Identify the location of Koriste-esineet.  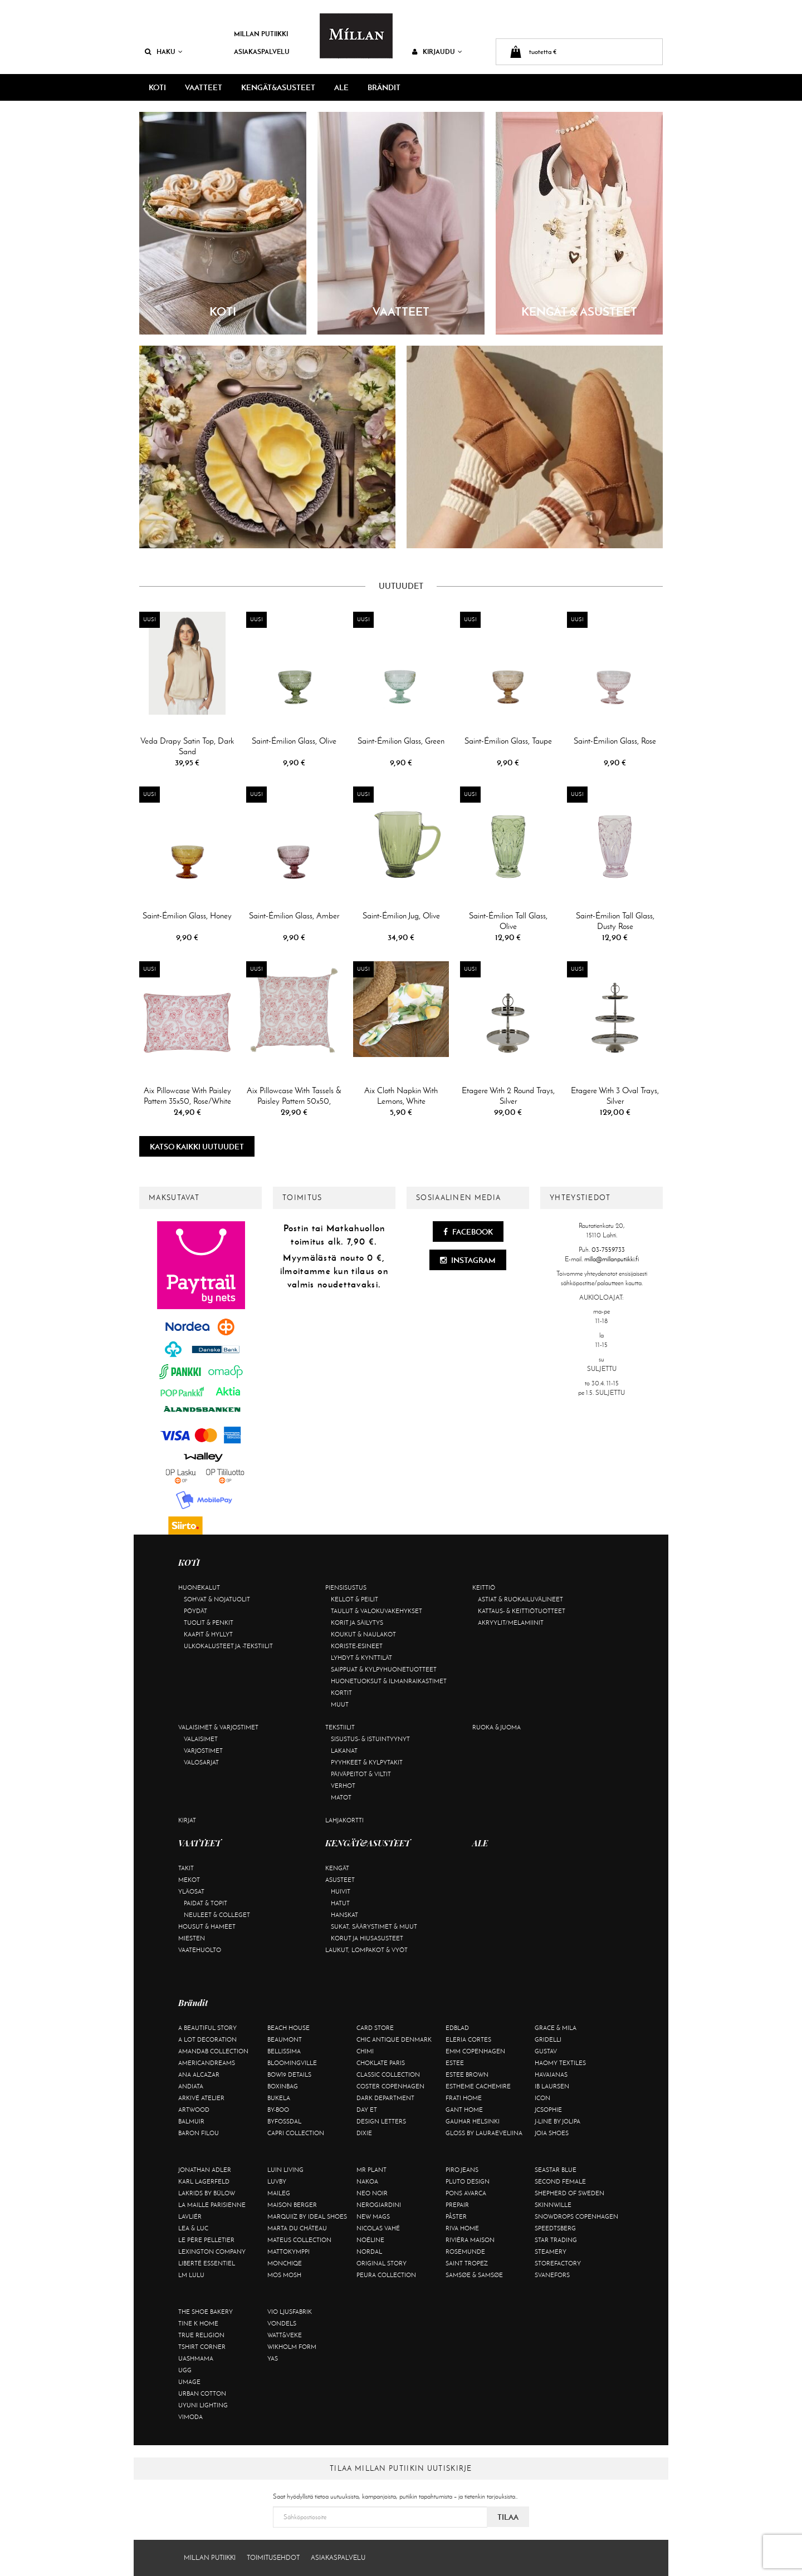
(357, 1646).